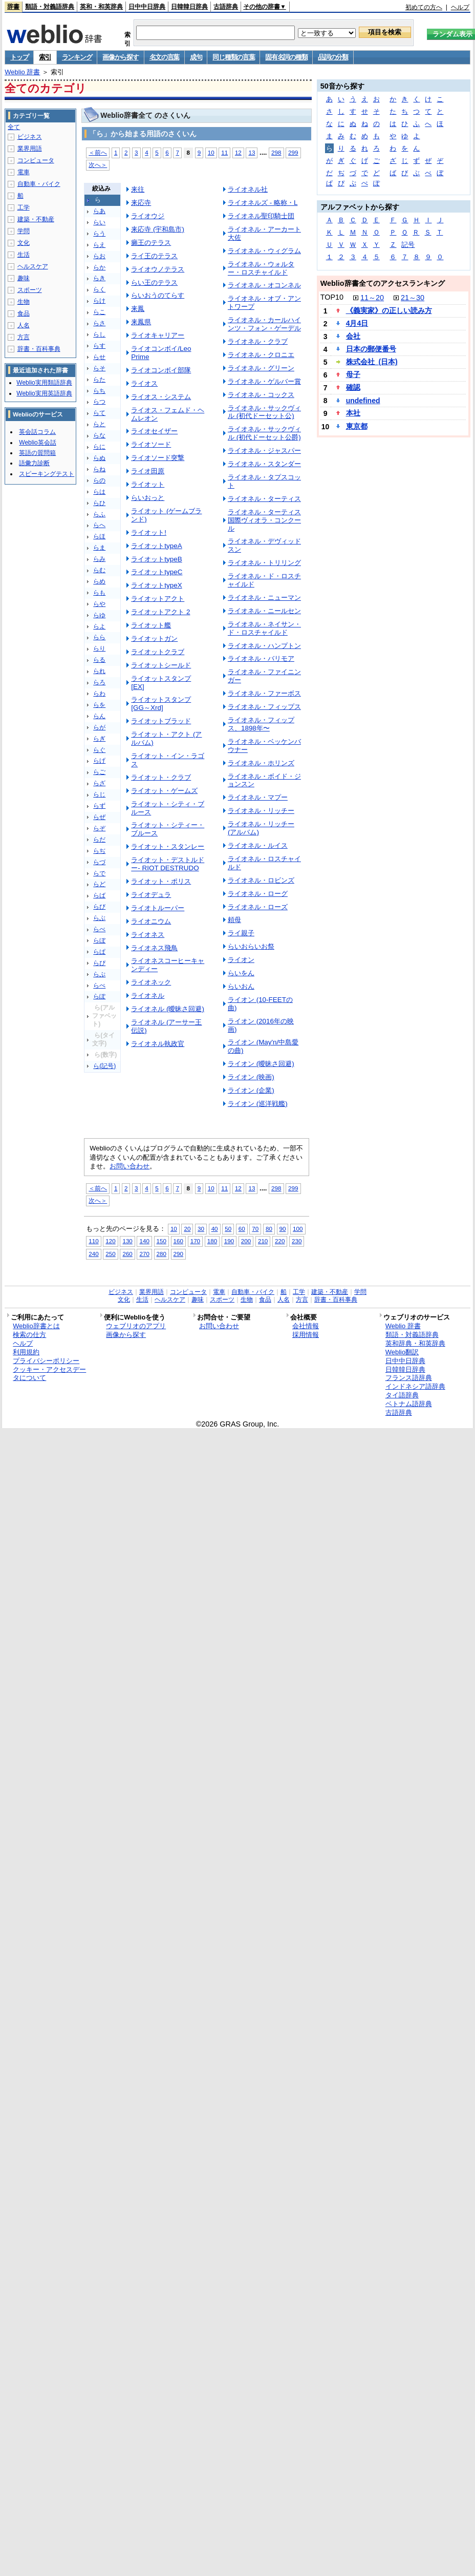 This screenshot has width=475, height=2576. I want to click on ライオン (巡洋戦艦), so click(258, 1103).